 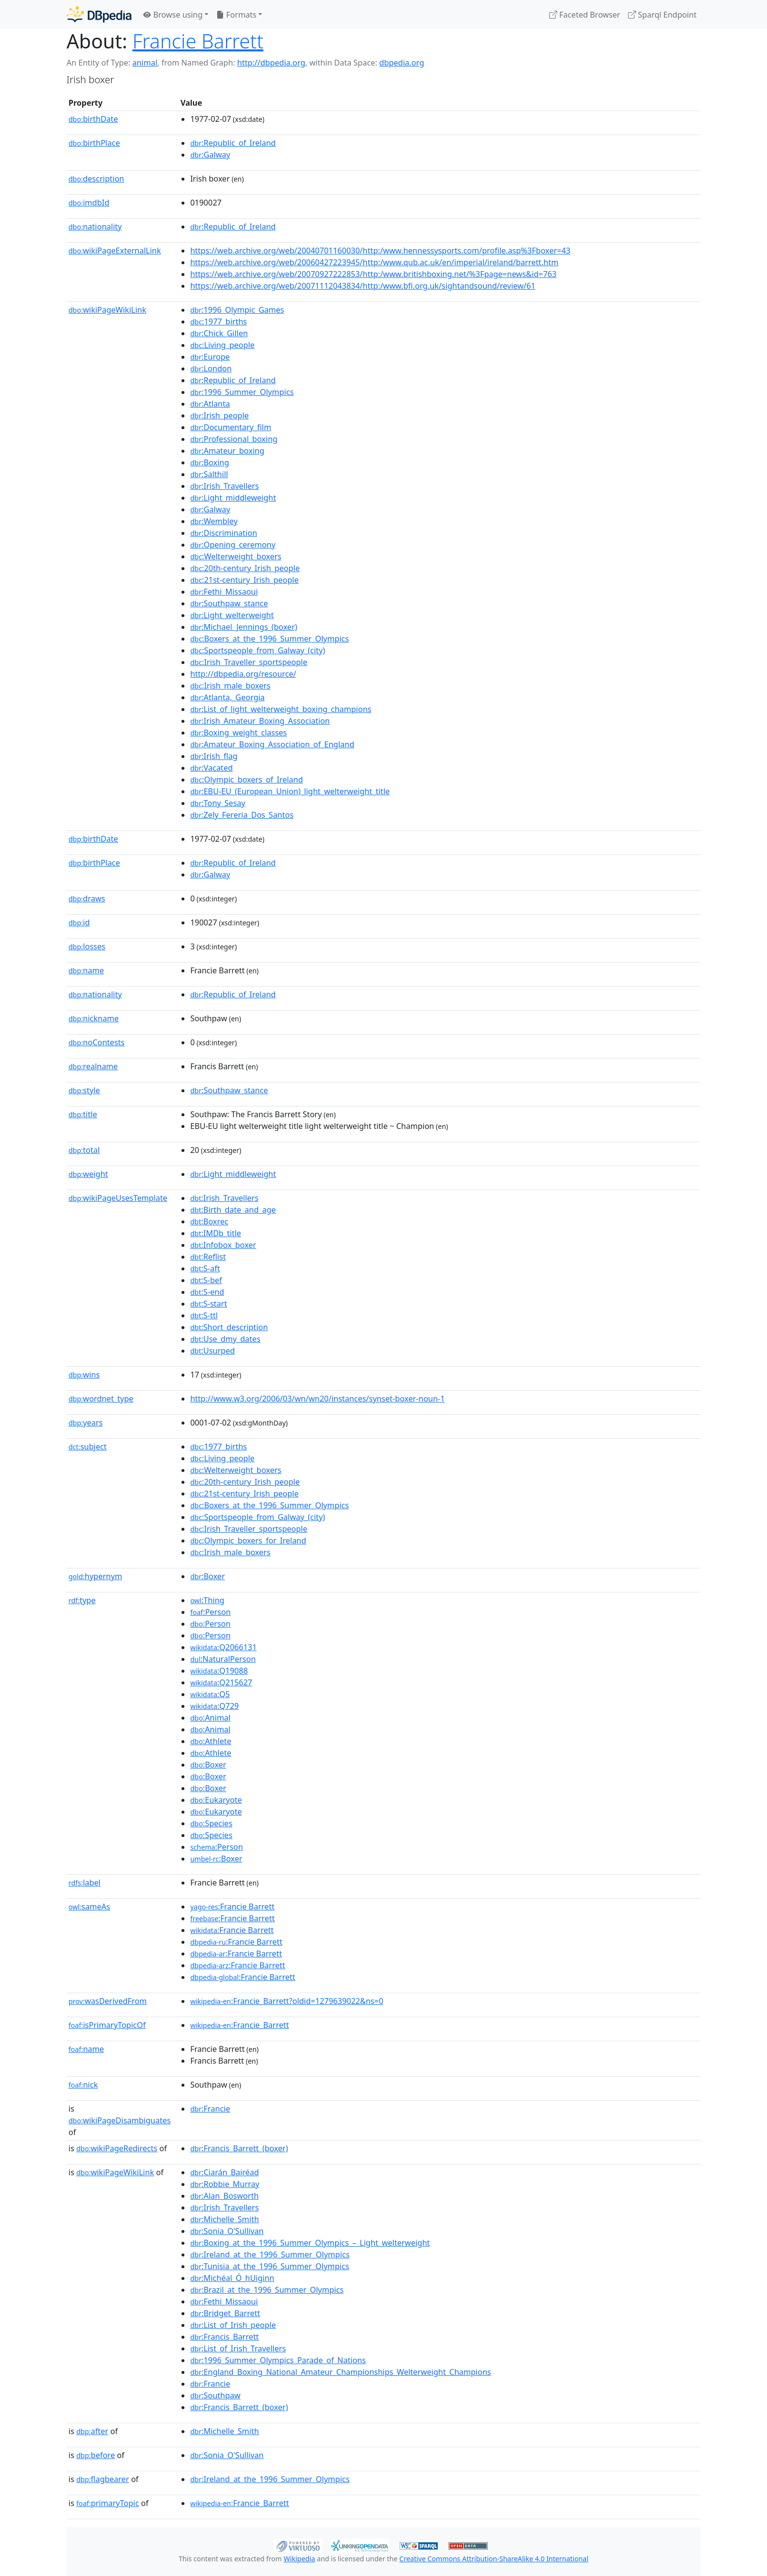 What do you see at coordinates (269, 2266) in the screenshot?
I see `:Tunisia_at_the_1996_Summer_Olympics` at bounding box center [269, 2266].